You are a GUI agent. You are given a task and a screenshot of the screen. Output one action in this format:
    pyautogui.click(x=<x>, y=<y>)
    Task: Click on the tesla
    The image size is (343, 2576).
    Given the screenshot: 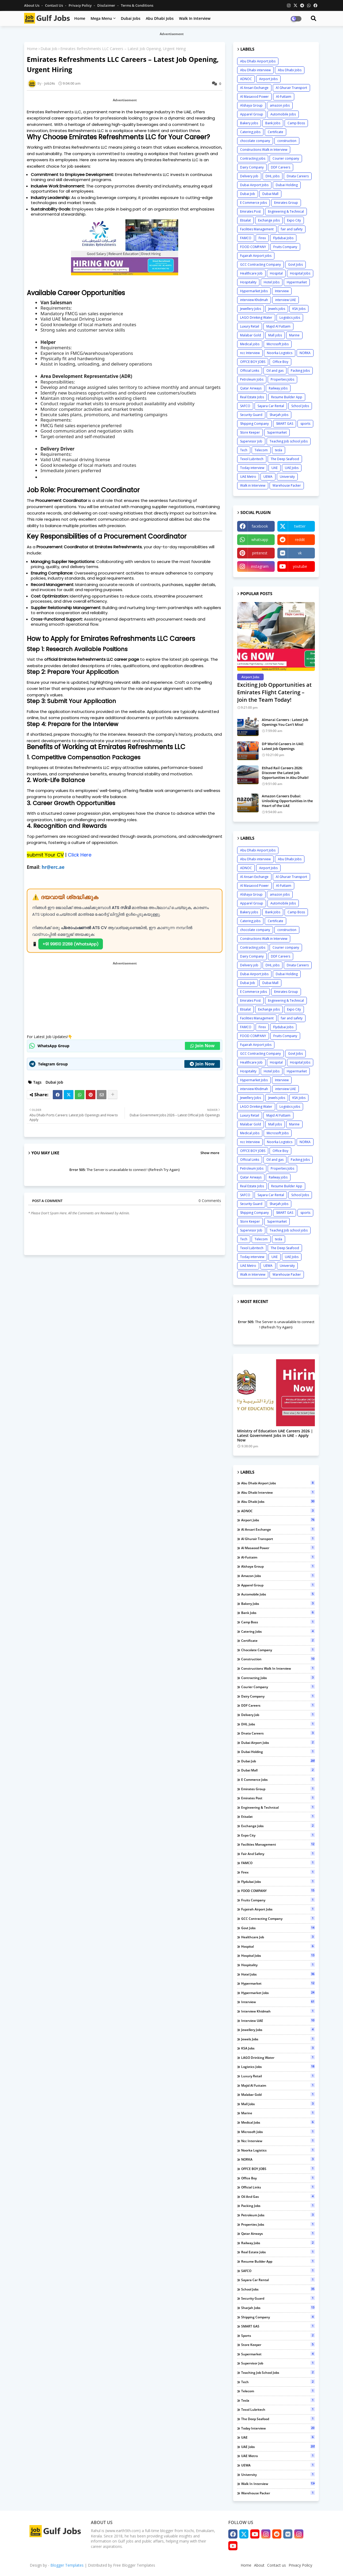 What is the action you would take?
    pyautogui.click(x=278, y=450)
    